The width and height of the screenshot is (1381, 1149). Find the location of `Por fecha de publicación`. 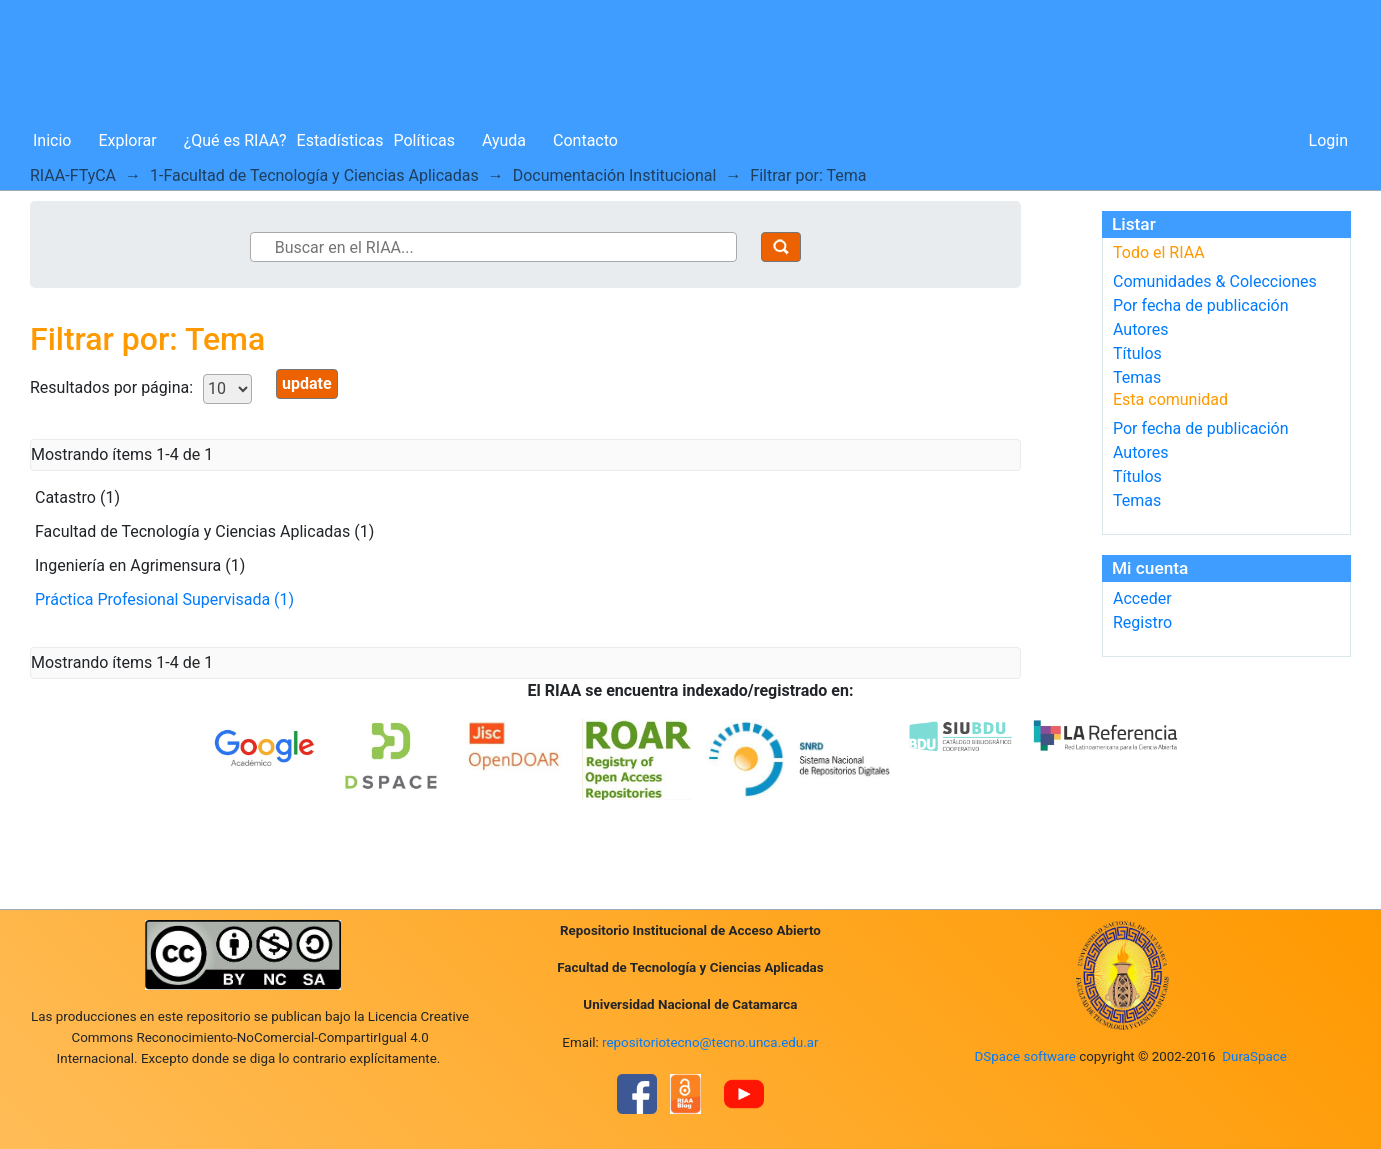

Por fecha de publicación is located at coordinates (1201, 305).